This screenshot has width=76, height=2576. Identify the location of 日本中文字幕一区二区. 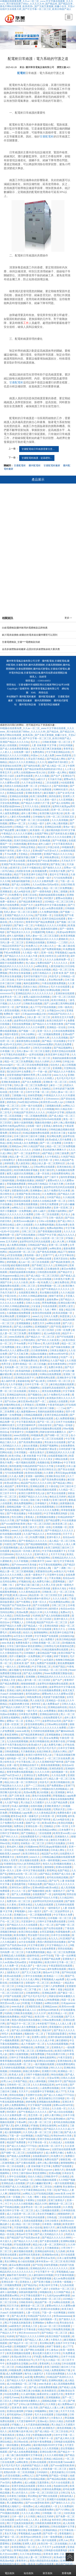
(37, 1092).